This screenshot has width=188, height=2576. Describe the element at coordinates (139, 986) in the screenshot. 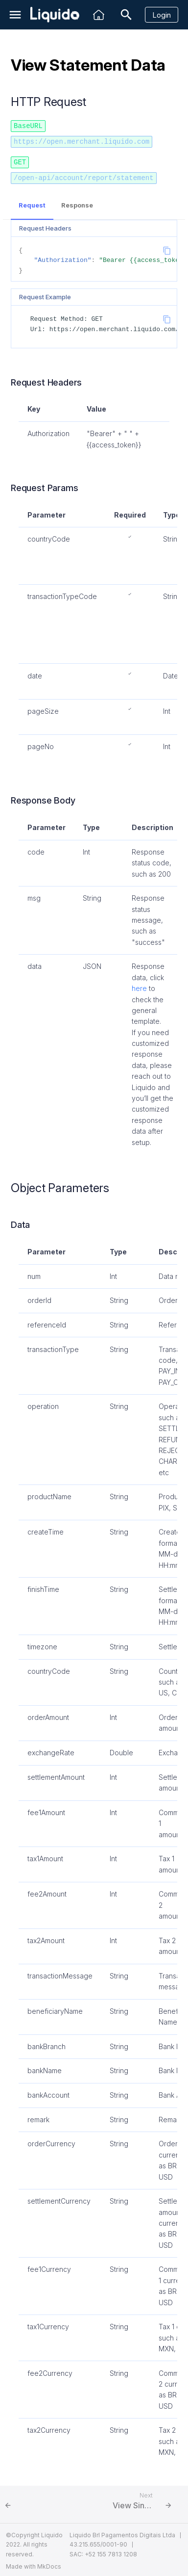

I see `here` at that location.